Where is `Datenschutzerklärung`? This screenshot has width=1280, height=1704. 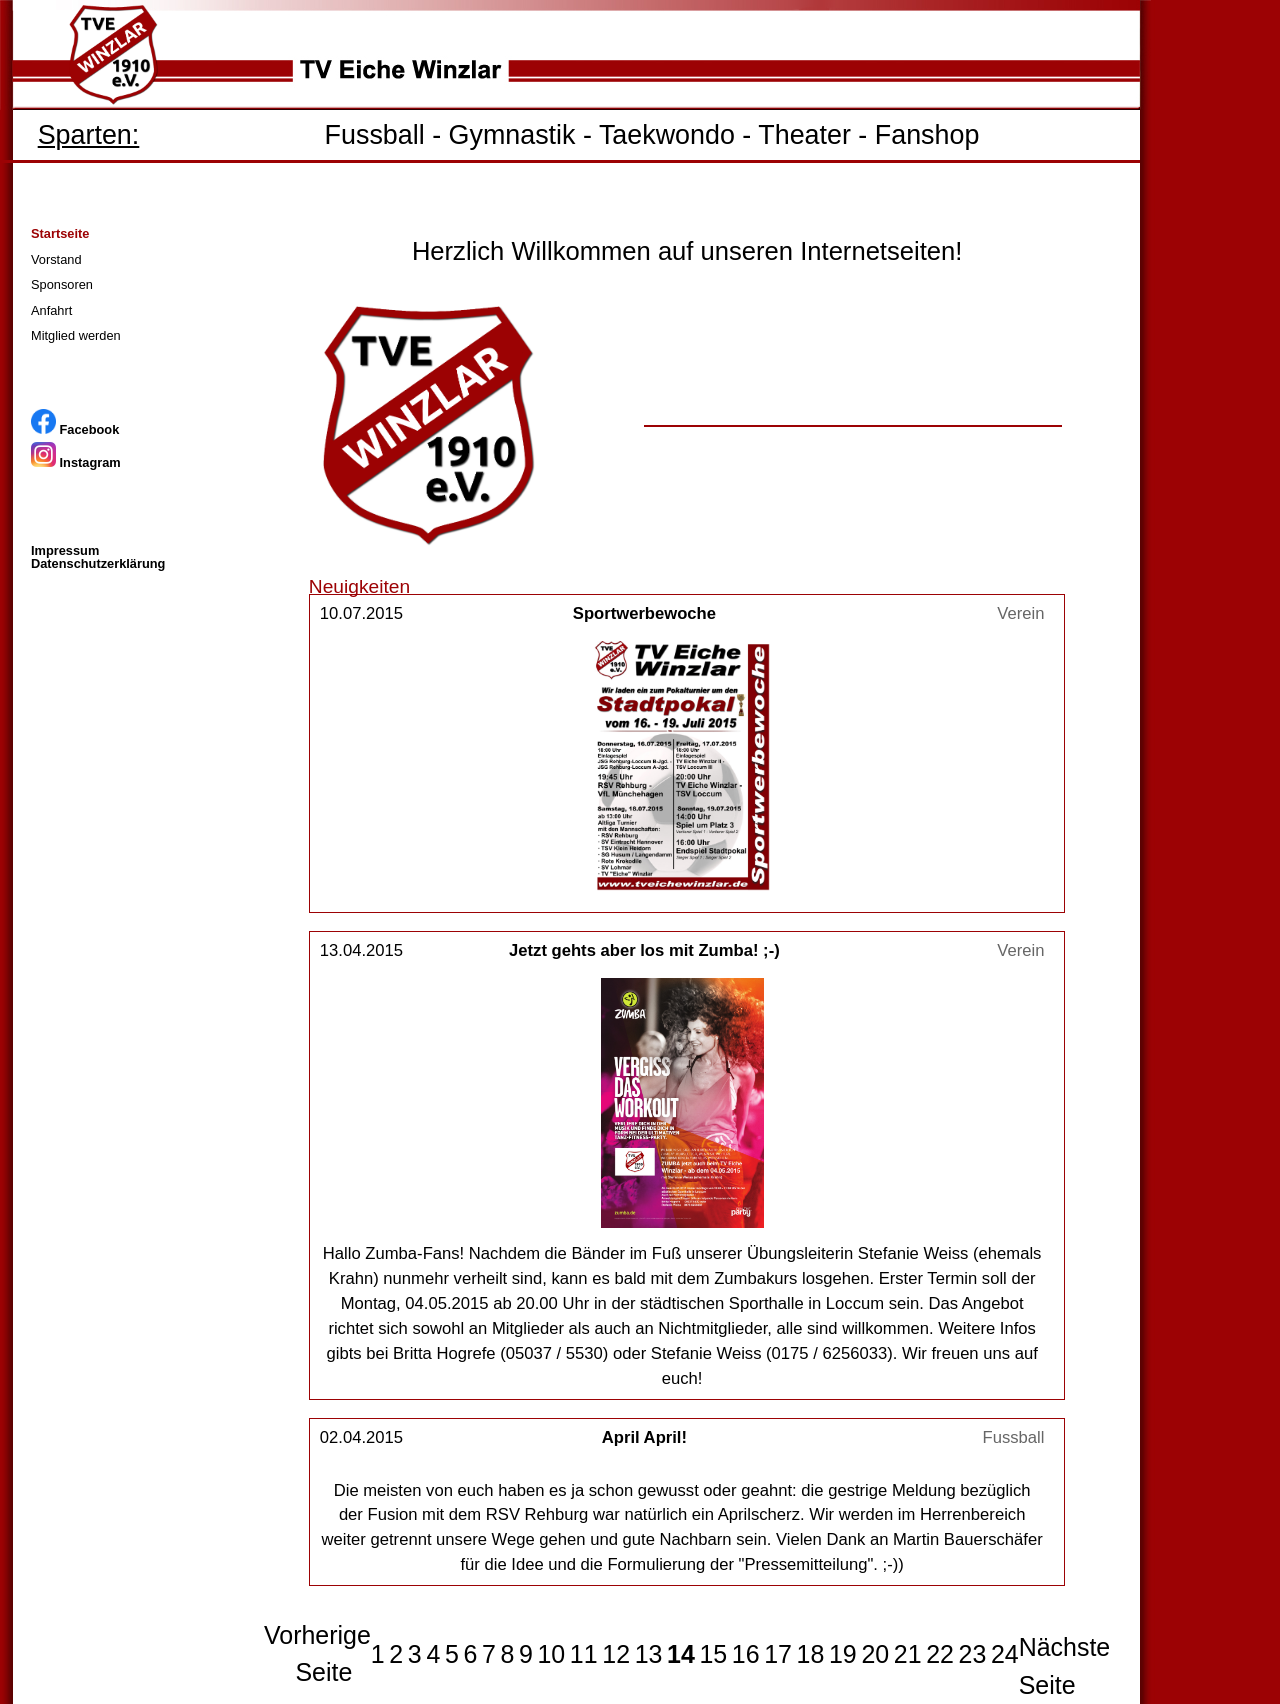 Datenschutzerklärung is located at coordinates (98, 563).